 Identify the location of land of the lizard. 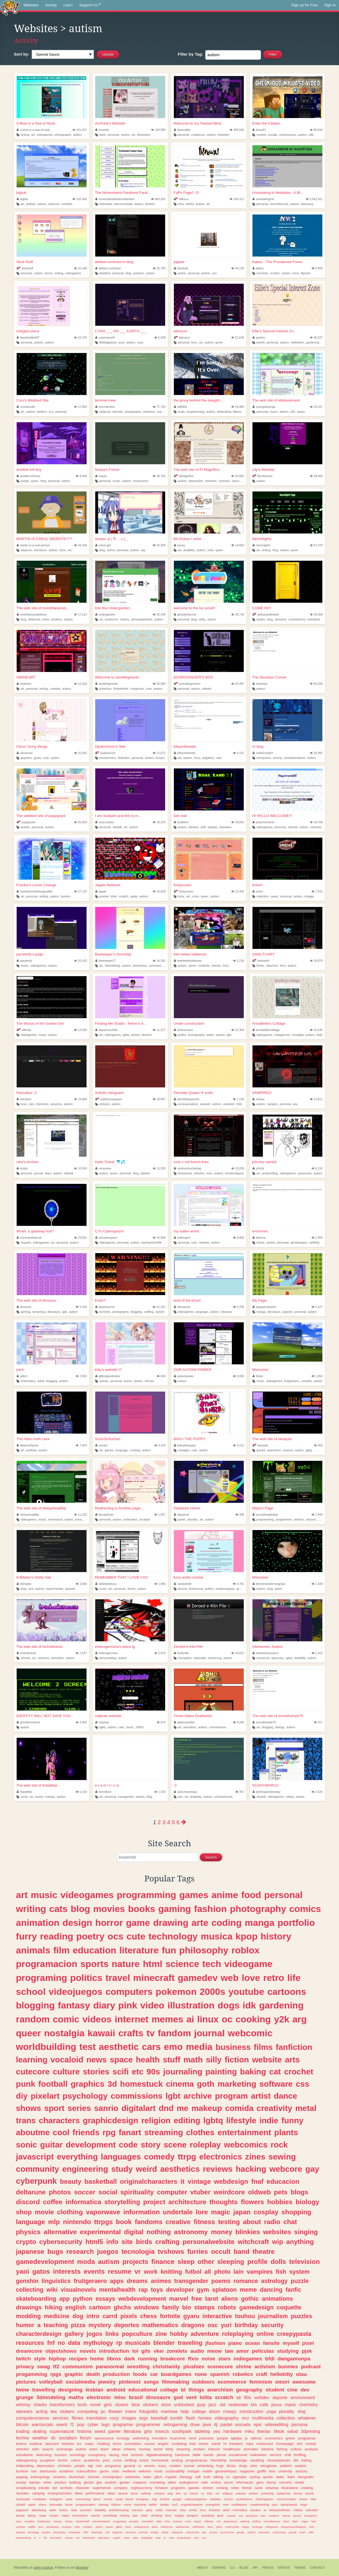
(187, 1300).